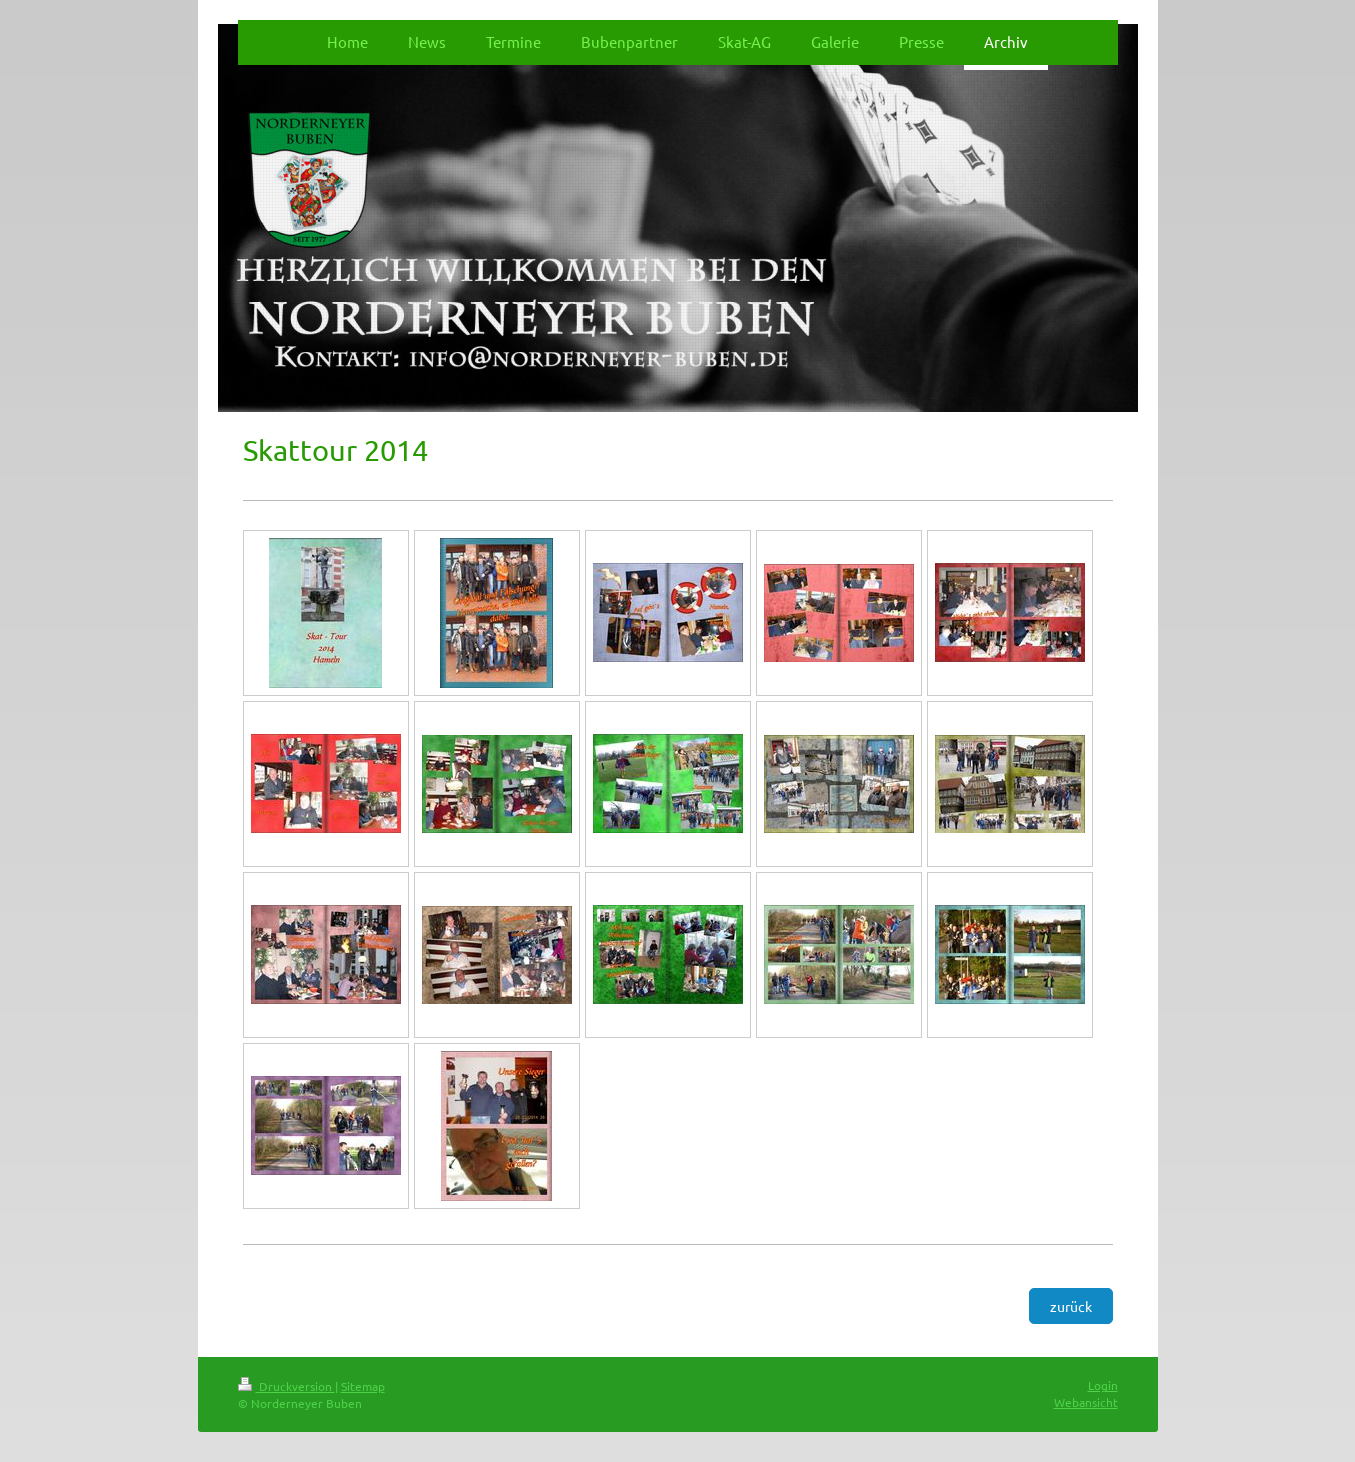  Describe the element at coordinates (286, 1386) in the screenshot. I see `Druckversion` at that location.